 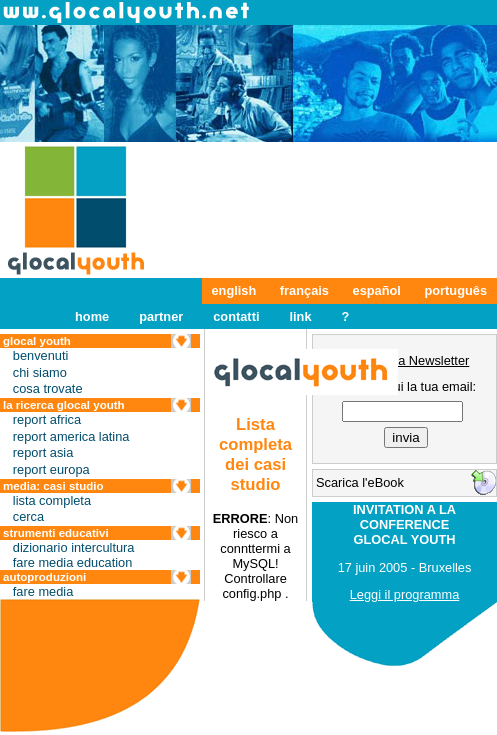 What do you see at coordinates (48, 388) in the screenshot?
I see `cosa trovate` at bounding box center [48, 388].